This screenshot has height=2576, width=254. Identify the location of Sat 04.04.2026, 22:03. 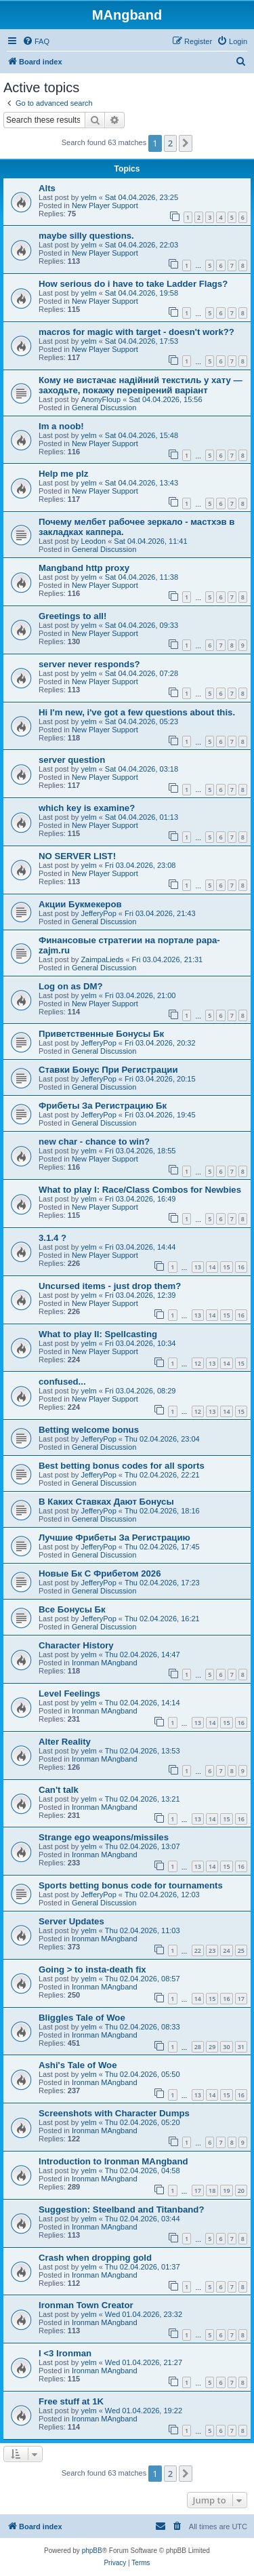
(141, 245).